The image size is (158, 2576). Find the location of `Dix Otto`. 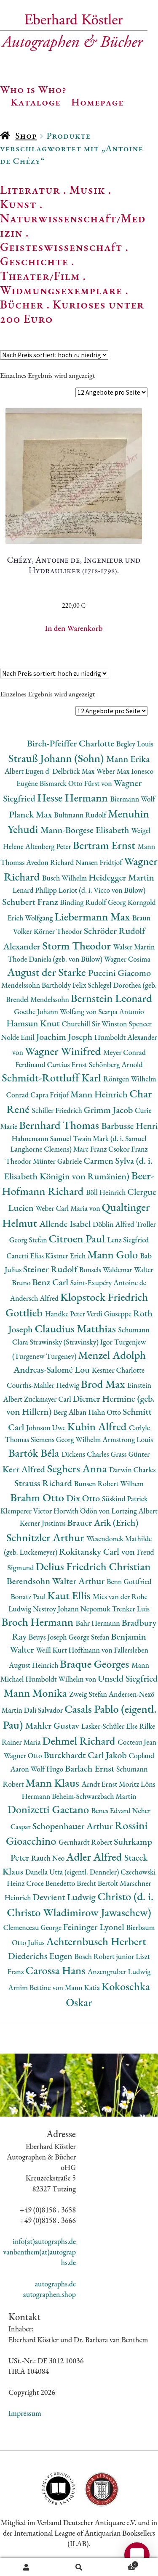

Dix Otto is located at coordinates (84, 1498).